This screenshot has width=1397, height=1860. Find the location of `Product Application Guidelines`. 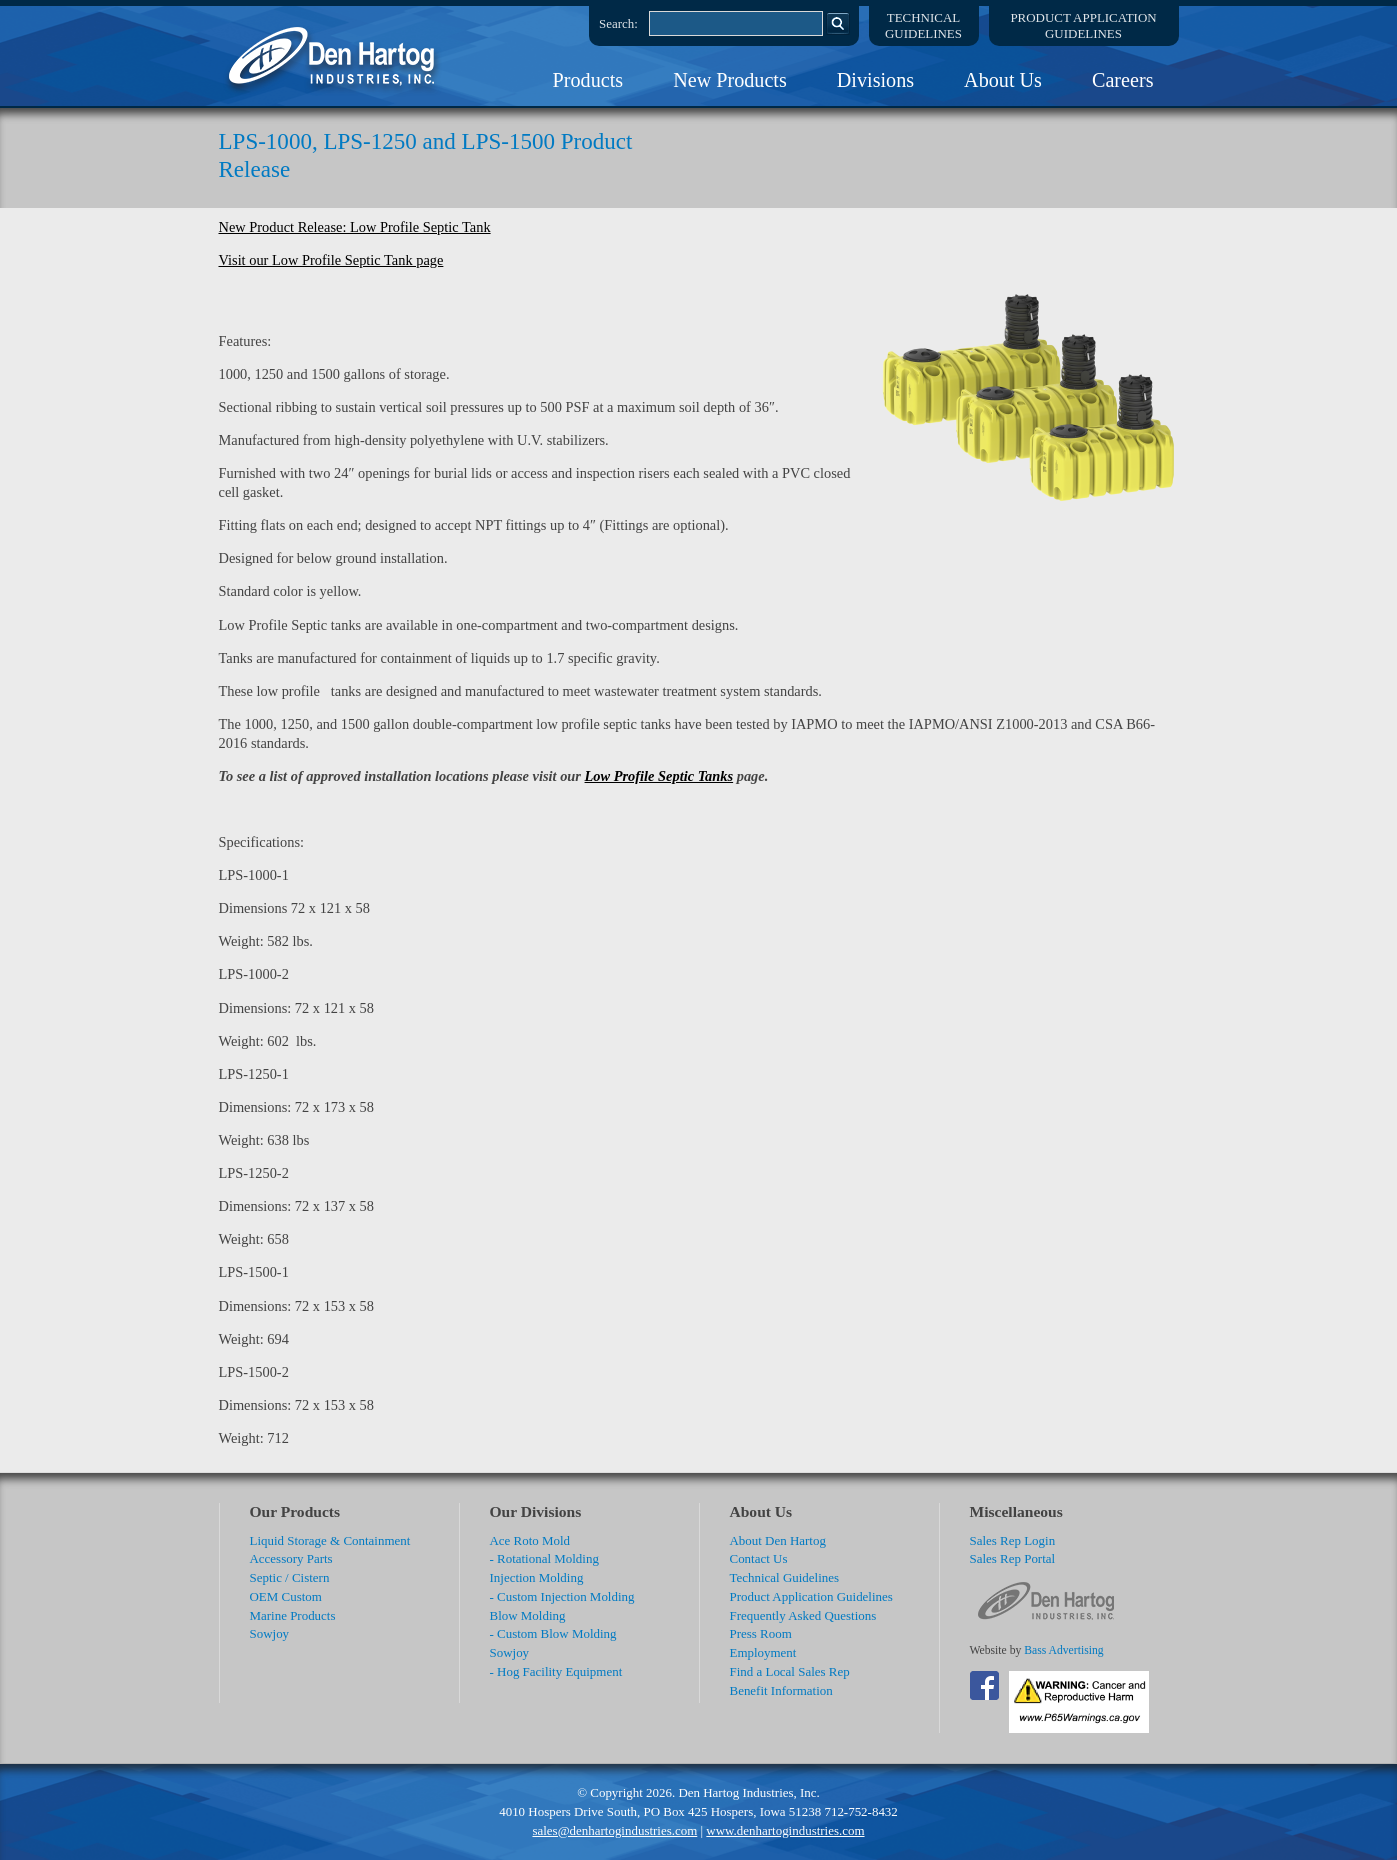

Product Application Guidelines is located at coordinates (811, 1596).